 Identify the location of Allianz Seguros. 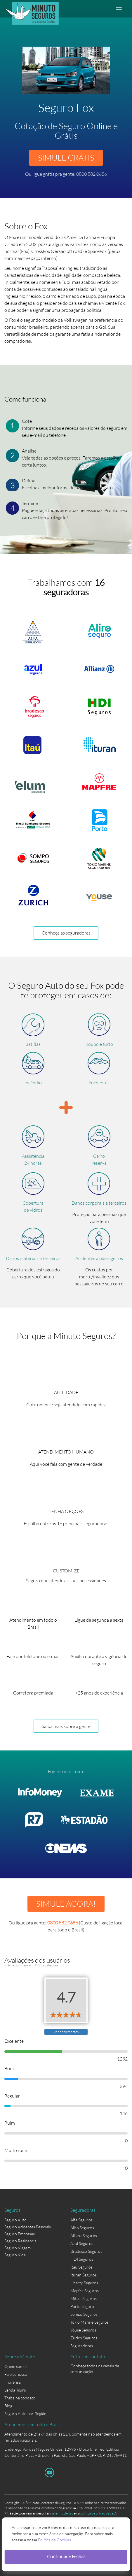
(83, 2235).